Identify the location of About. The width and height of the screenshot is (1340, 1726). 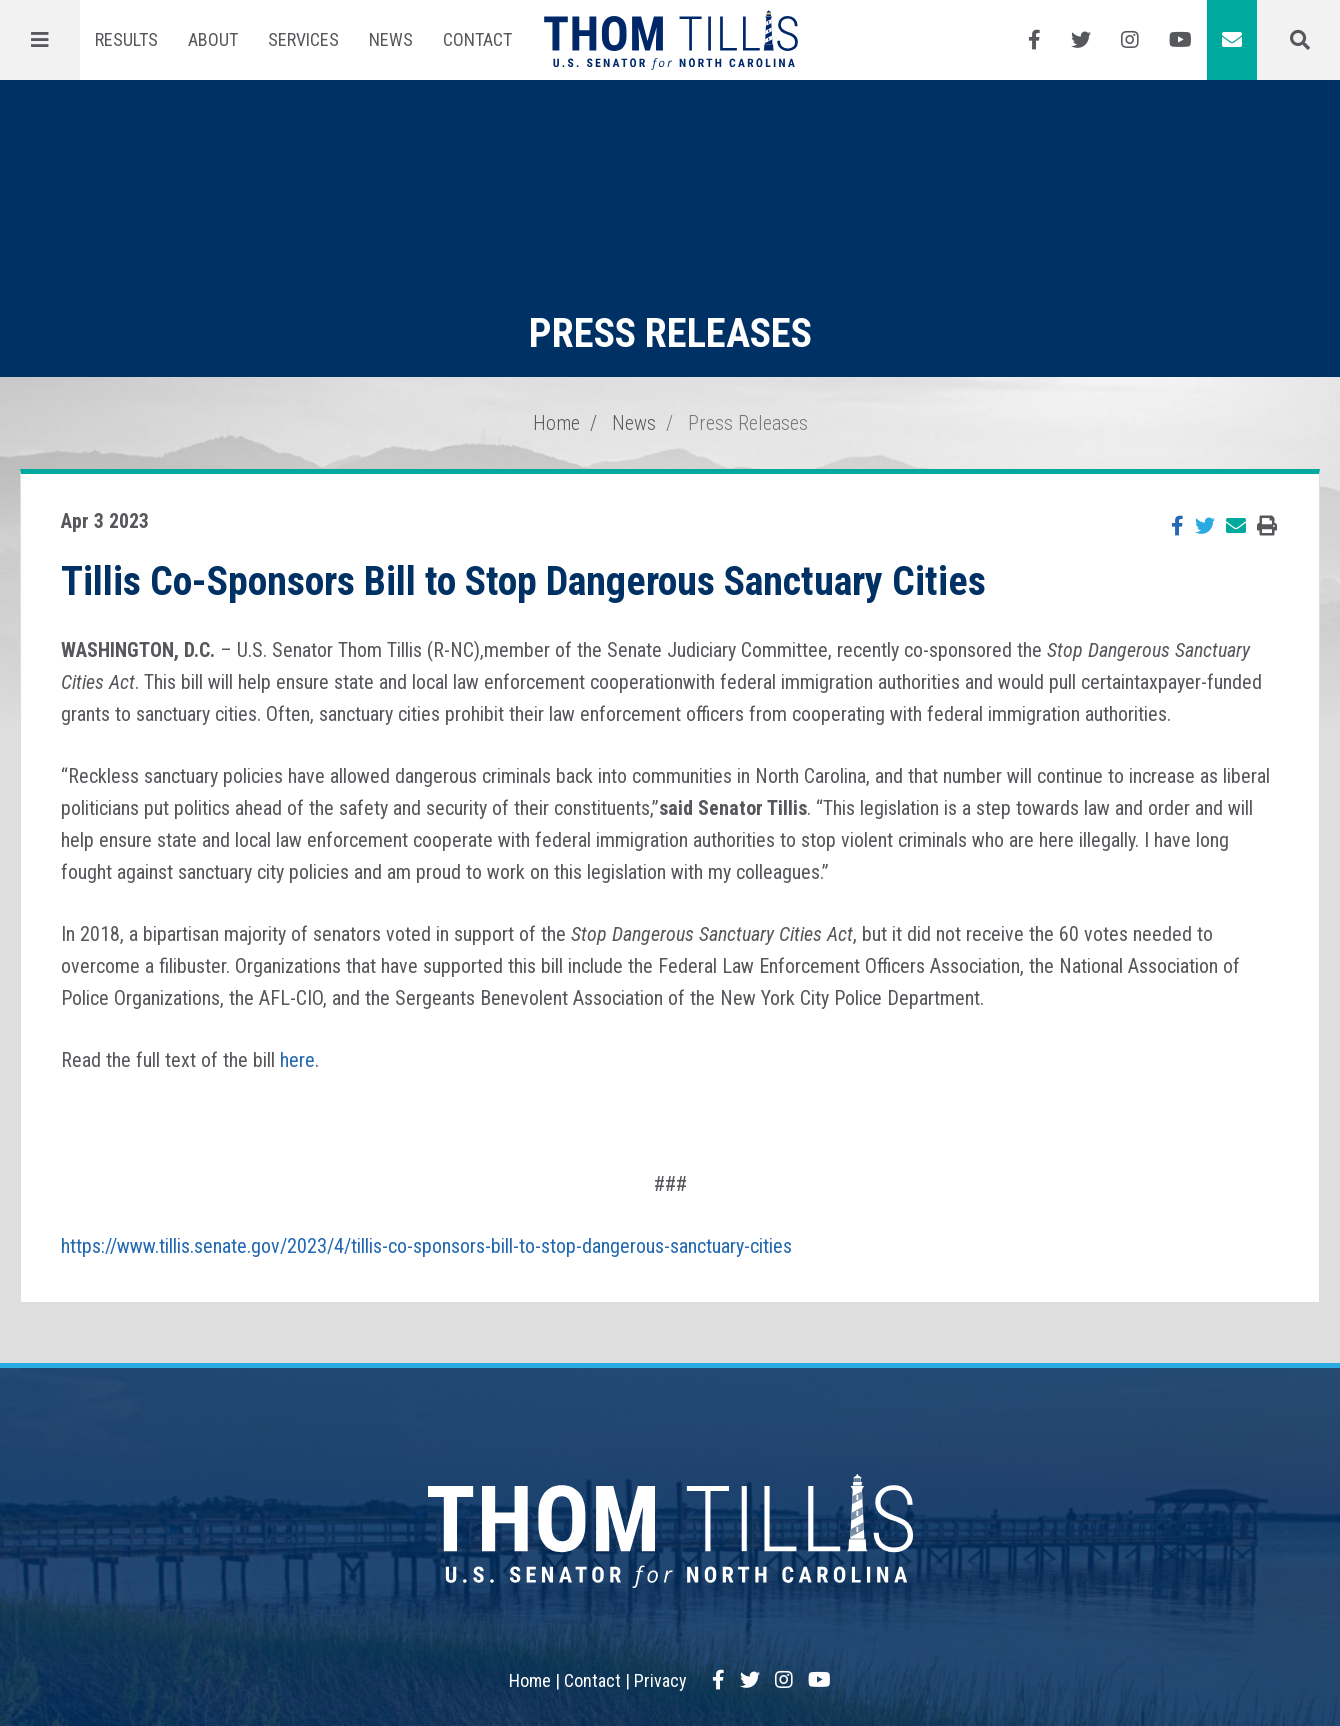
(213, 39).